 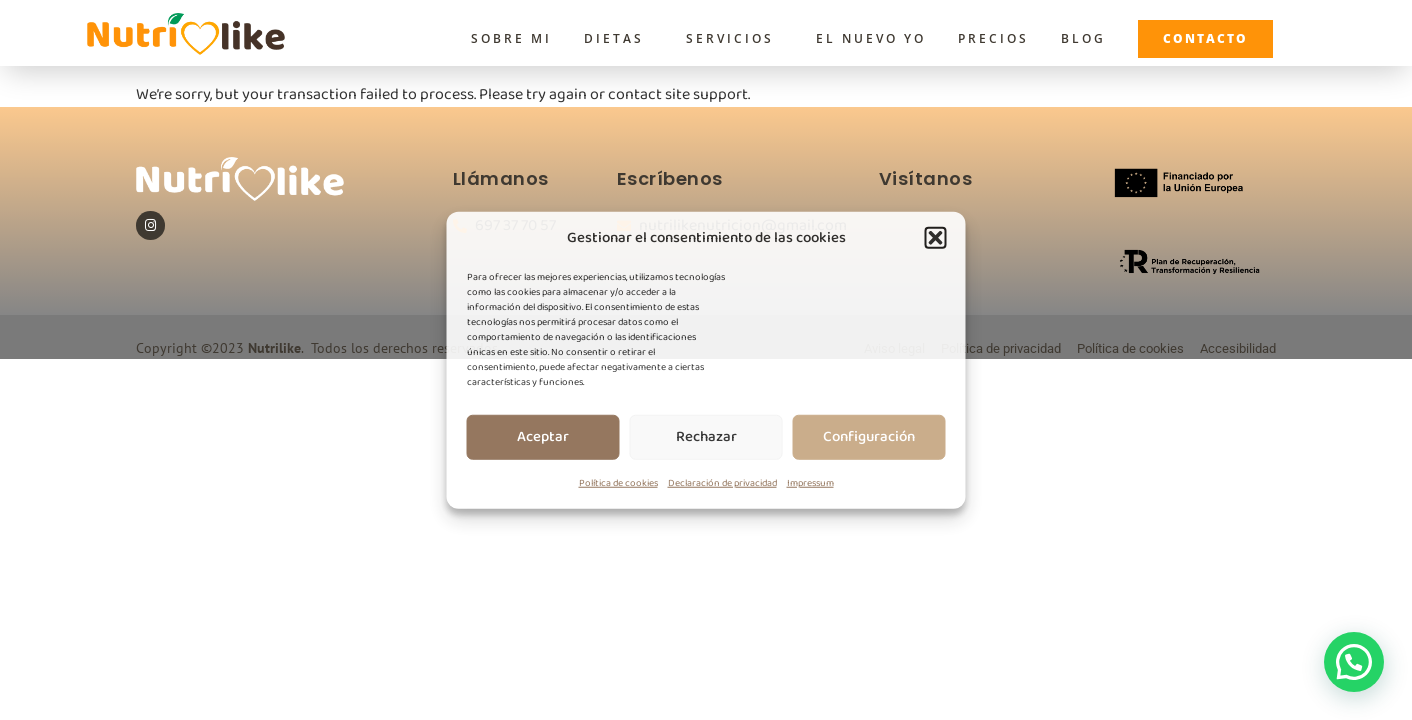 What do you see at coordinates (511, 38) in the screenshot?
I see `Sobre Mi` at bounding box center [511, 38].